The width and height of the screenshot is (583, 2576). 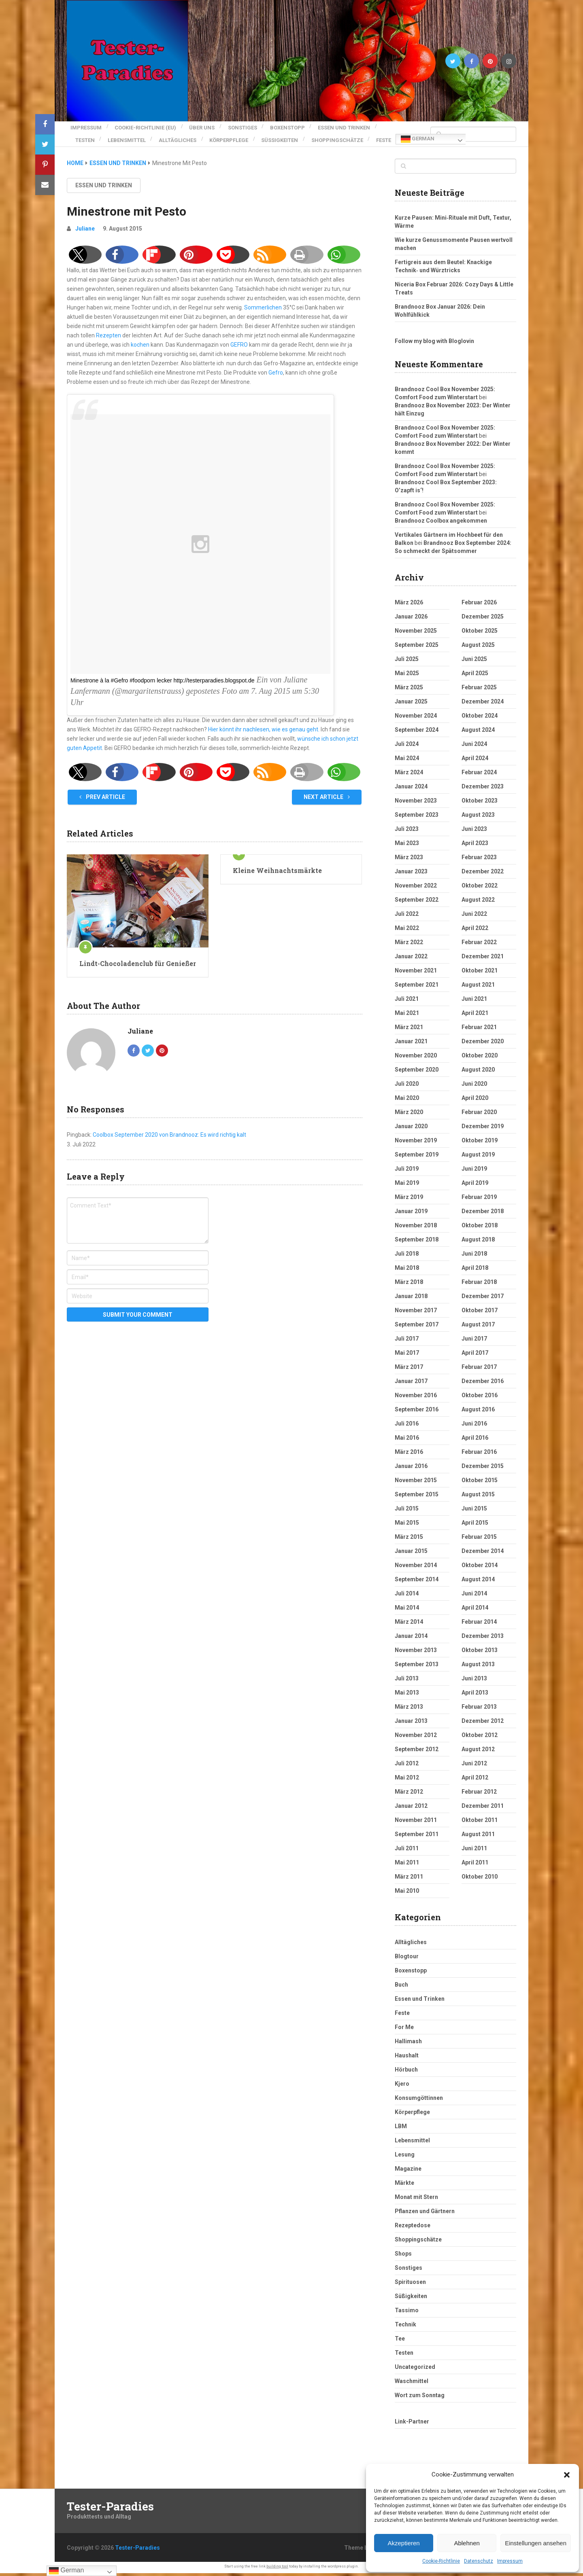 I want to click on Lesung, so click(x=405, y=2157).